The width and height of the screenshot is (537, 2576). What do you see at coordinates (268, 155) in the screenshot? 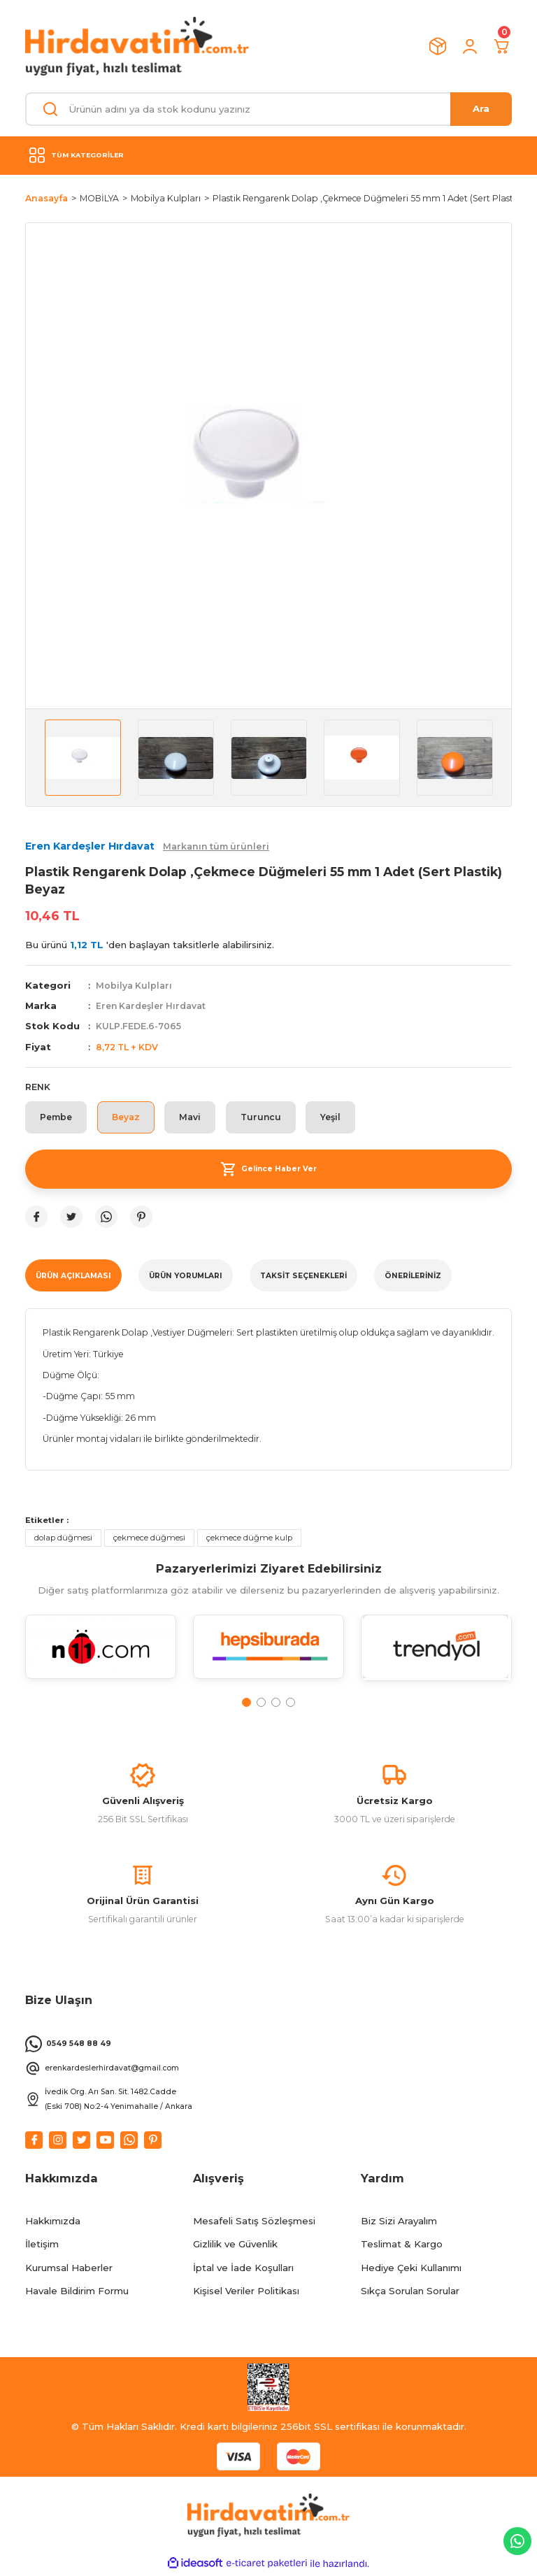
I see `[Navigation]` at bounding box center [268, 155].